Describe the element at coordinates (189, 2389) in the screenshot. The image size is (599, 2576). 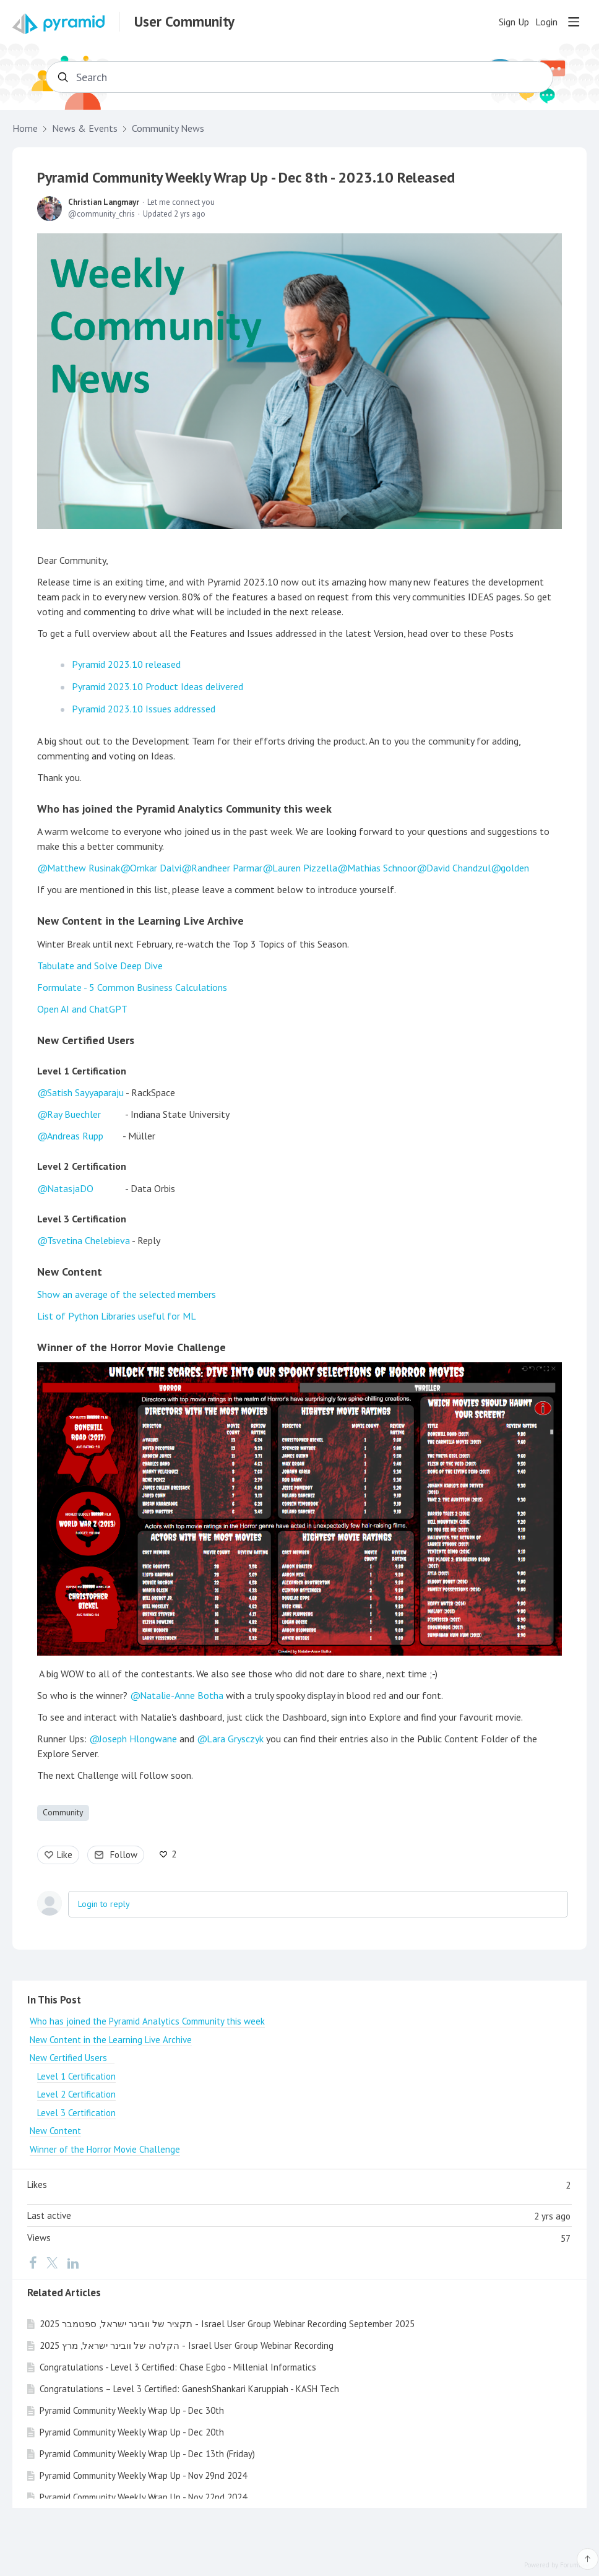
I see `Congratulations – Level 3 Certified: GaneshShankari Karuppiah - KASH Tech` at that location.